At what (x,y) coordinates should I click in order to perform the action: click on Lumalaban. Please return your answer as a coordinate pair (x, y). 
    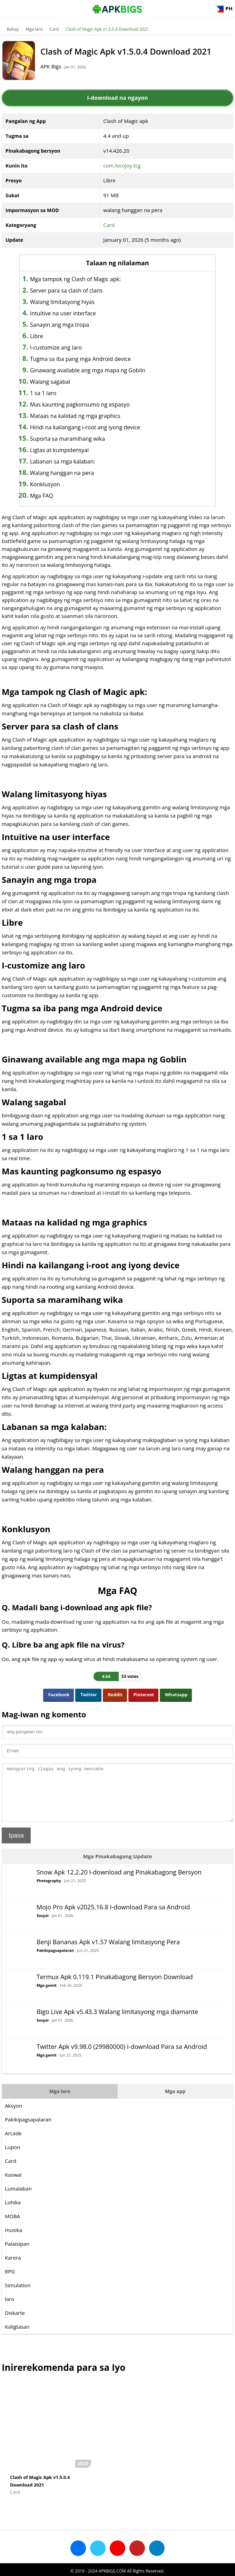
    Looking at the image, I should click on (18, 2198).